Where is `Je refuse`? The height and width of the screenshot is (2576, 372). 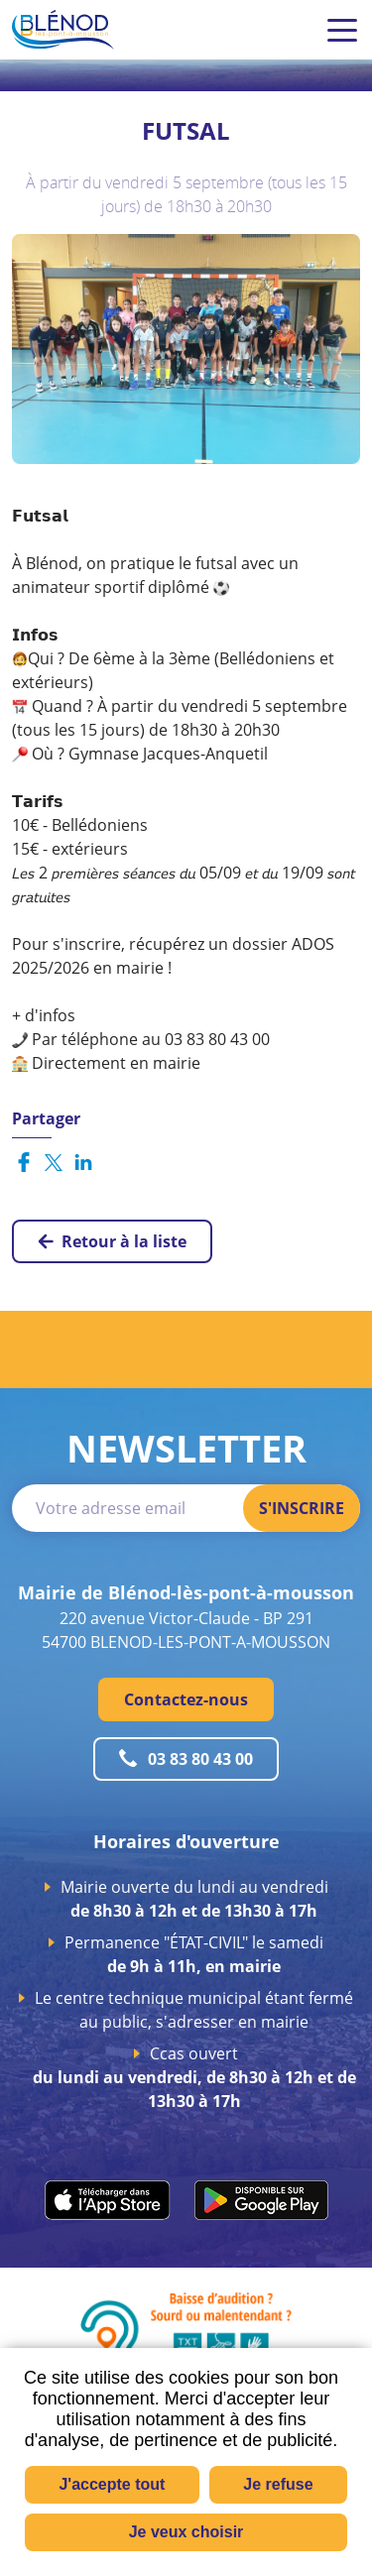
Je refuse is located at coordinates (277, 2484).